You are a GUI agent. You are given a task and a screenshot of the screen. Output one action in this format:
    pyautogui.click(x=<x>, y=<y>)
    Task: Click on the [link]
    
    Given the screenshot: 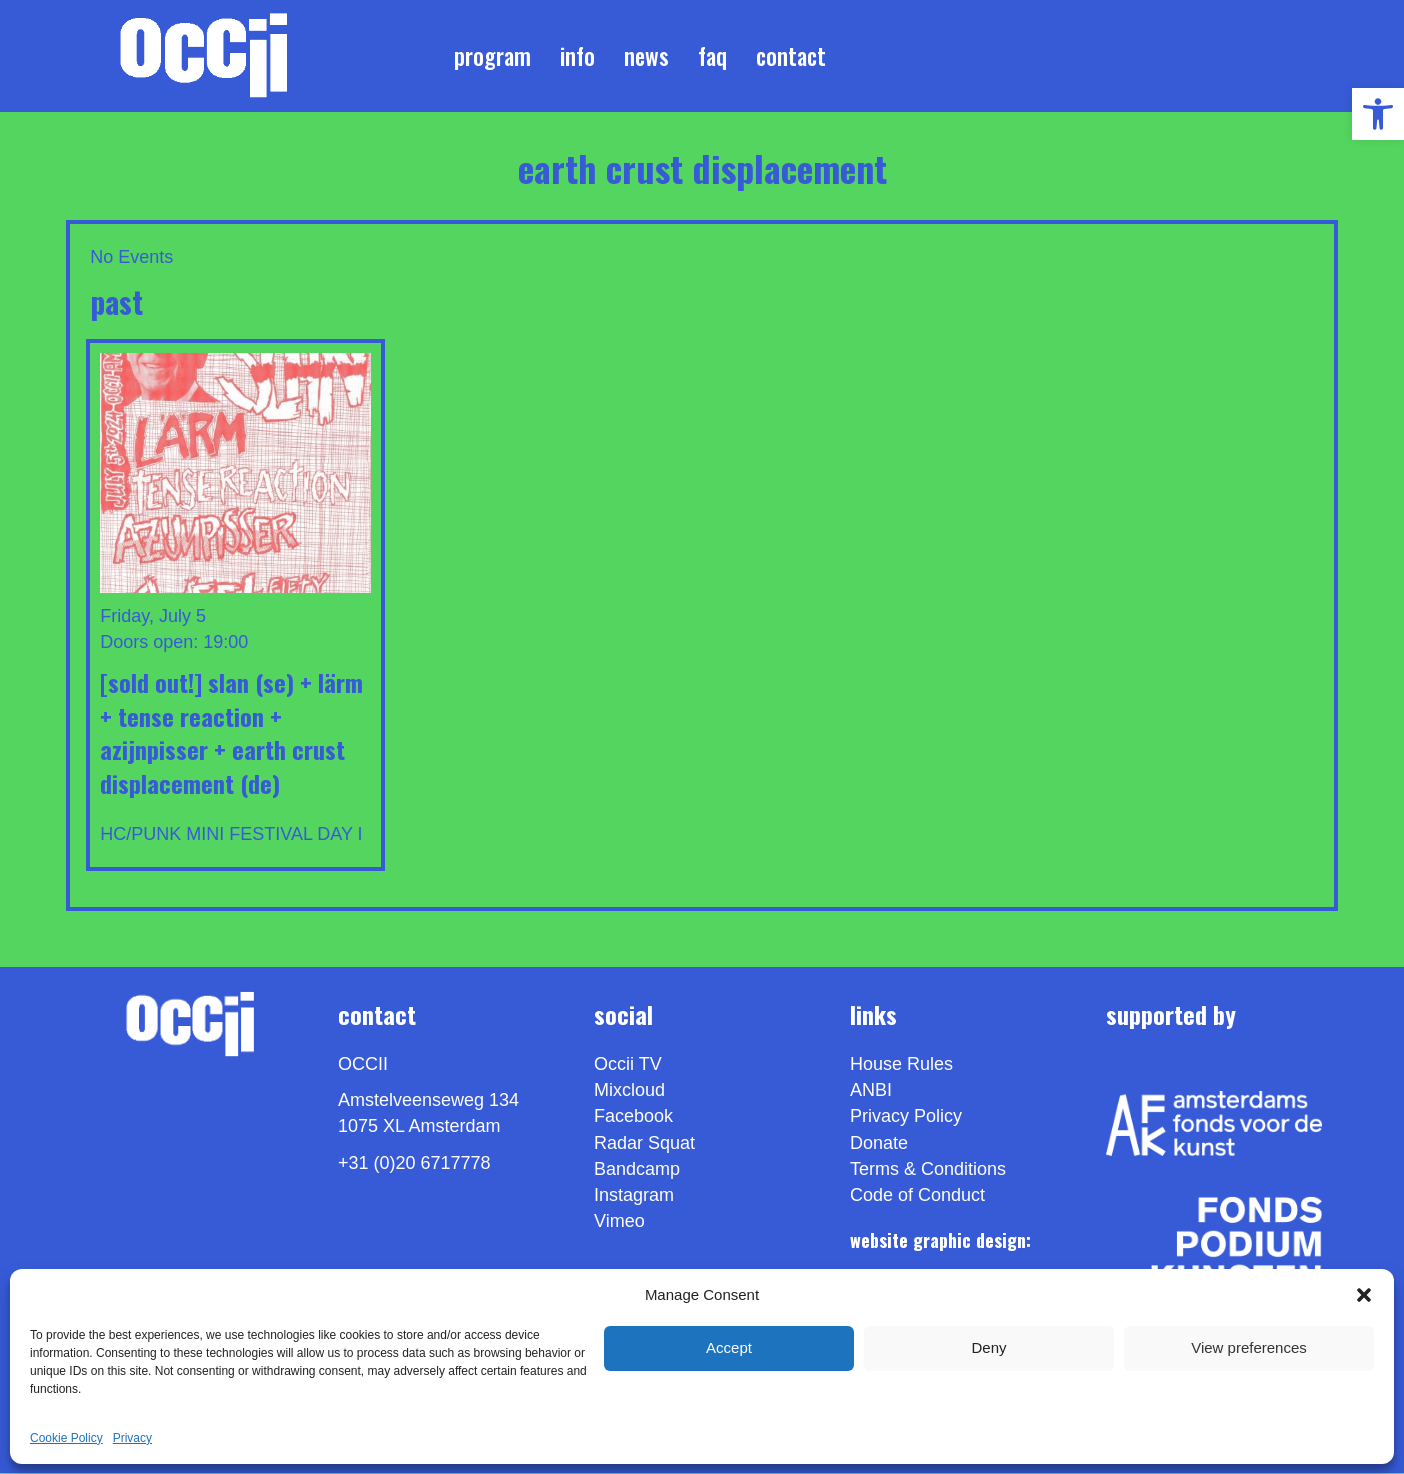 What is the action you would take?
    pyautogui.click(x=1378, y=114)
    